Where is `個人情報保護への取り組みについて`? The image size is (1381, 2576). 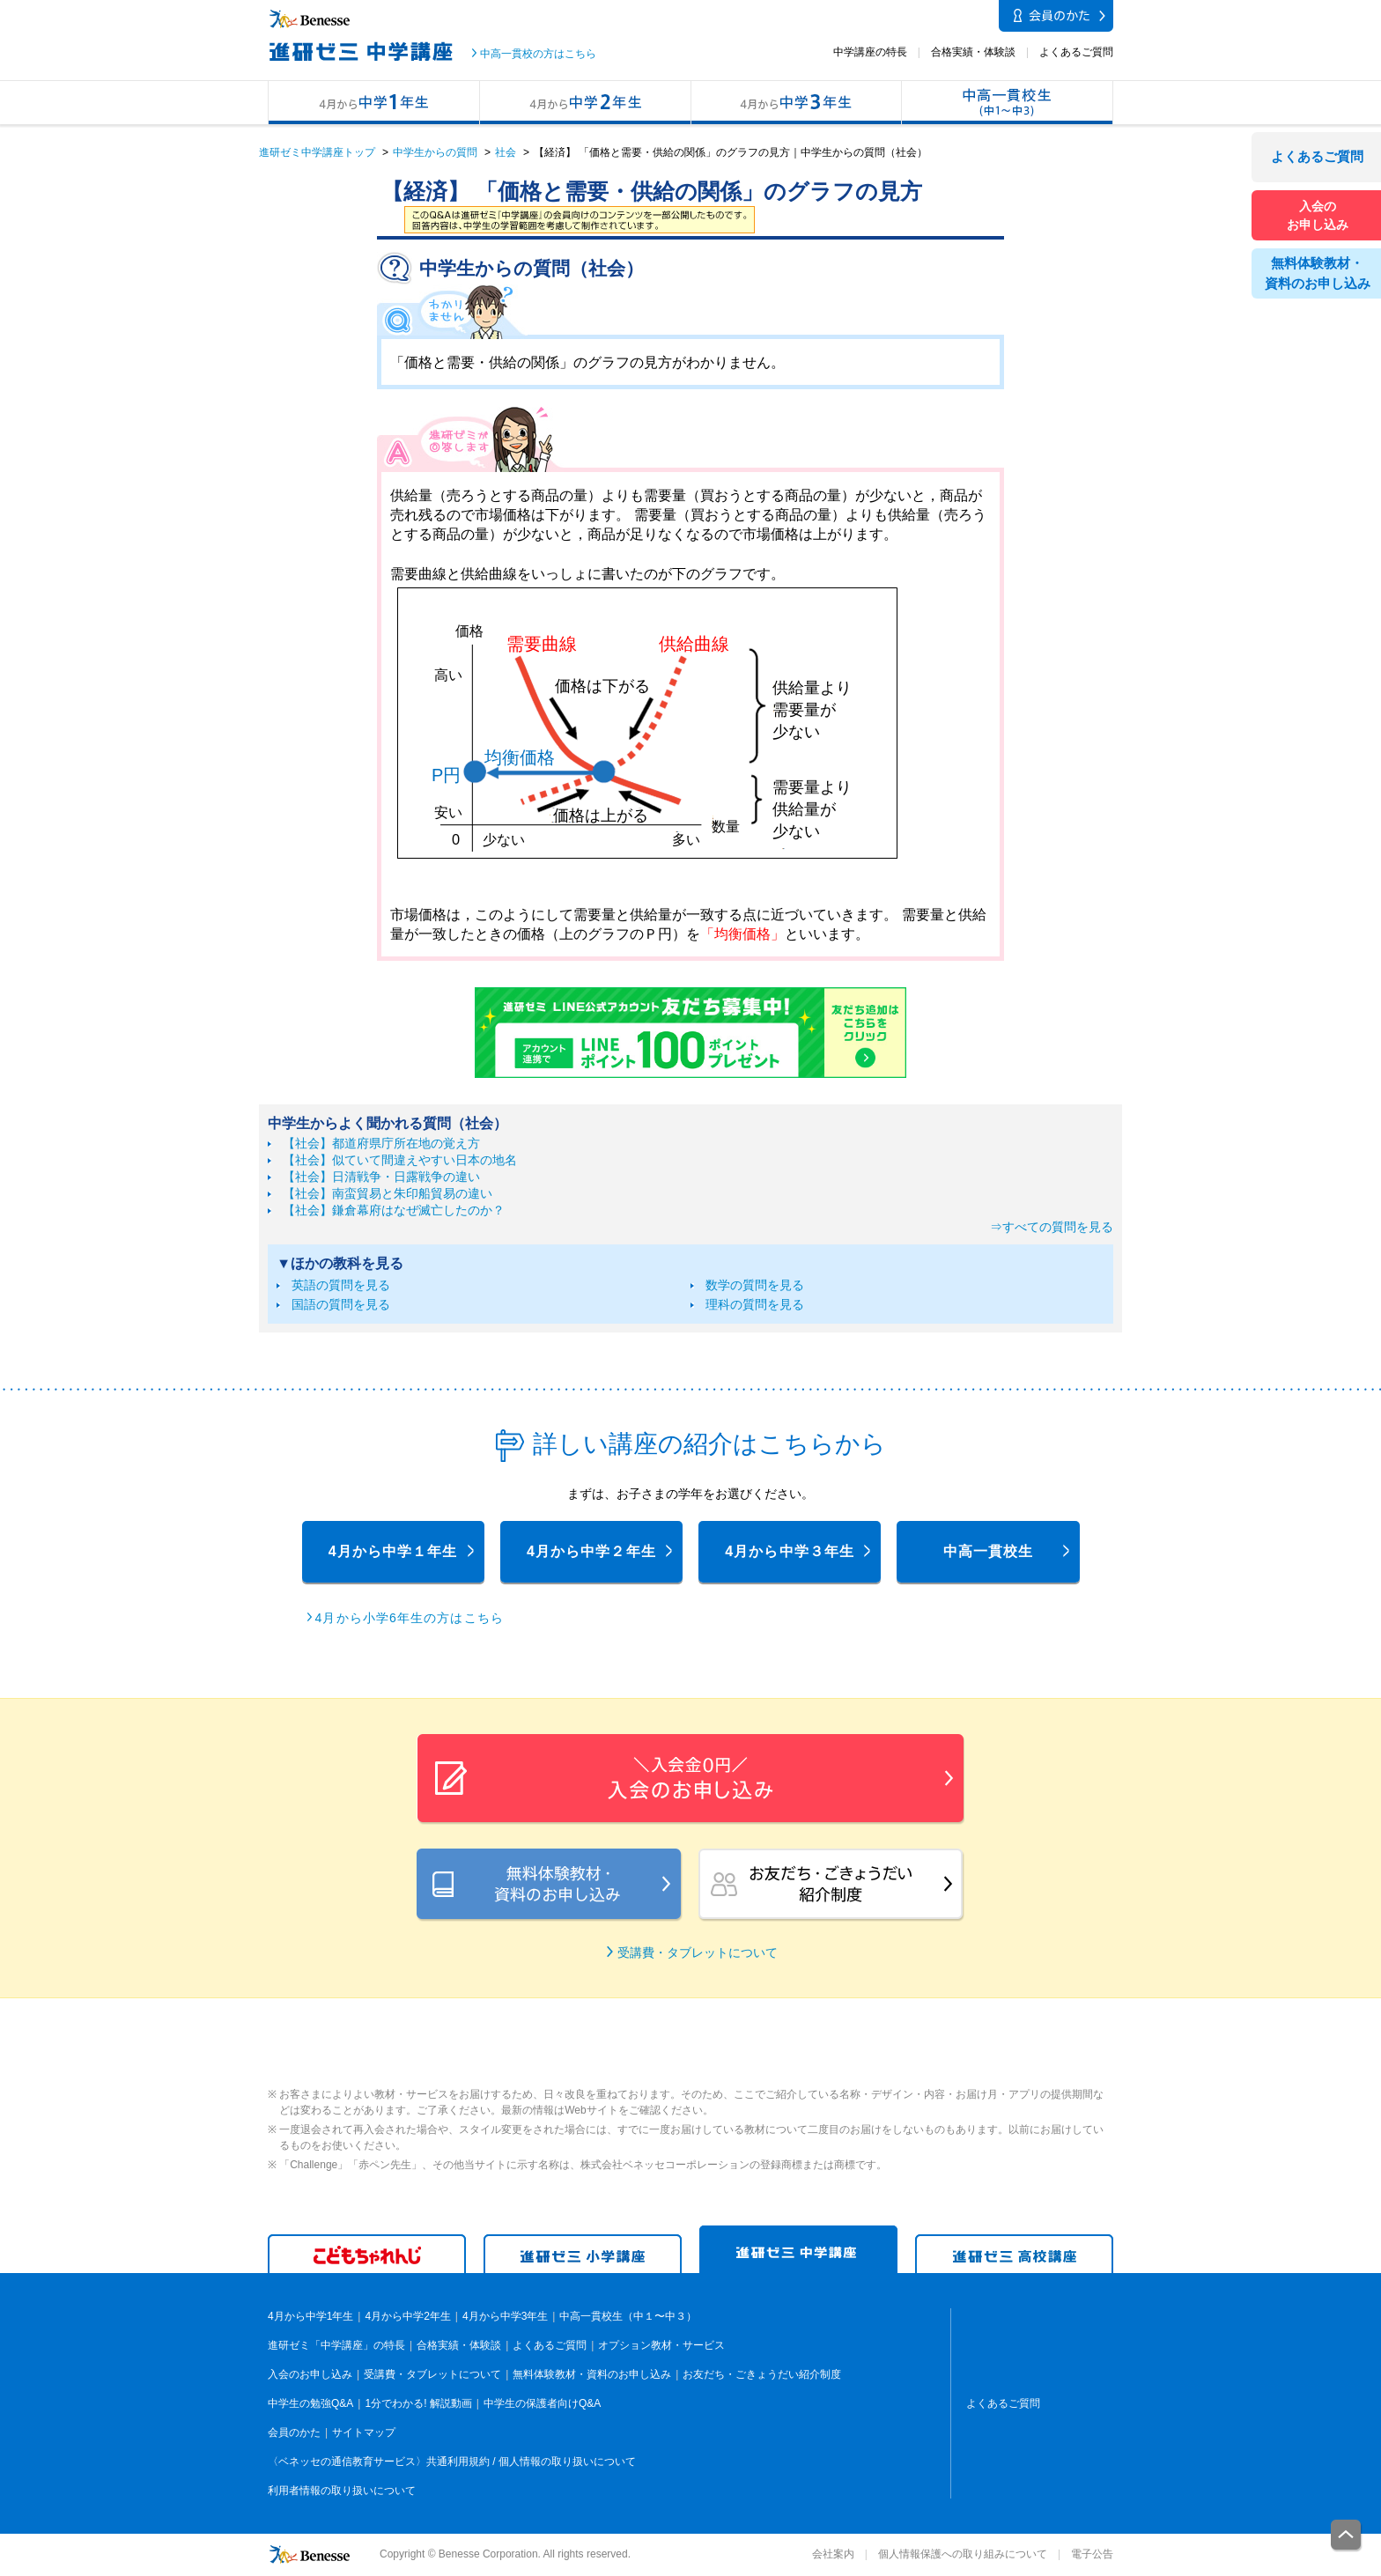 個人情報保護への取り組みについて is located at coordinates (962, 2554).